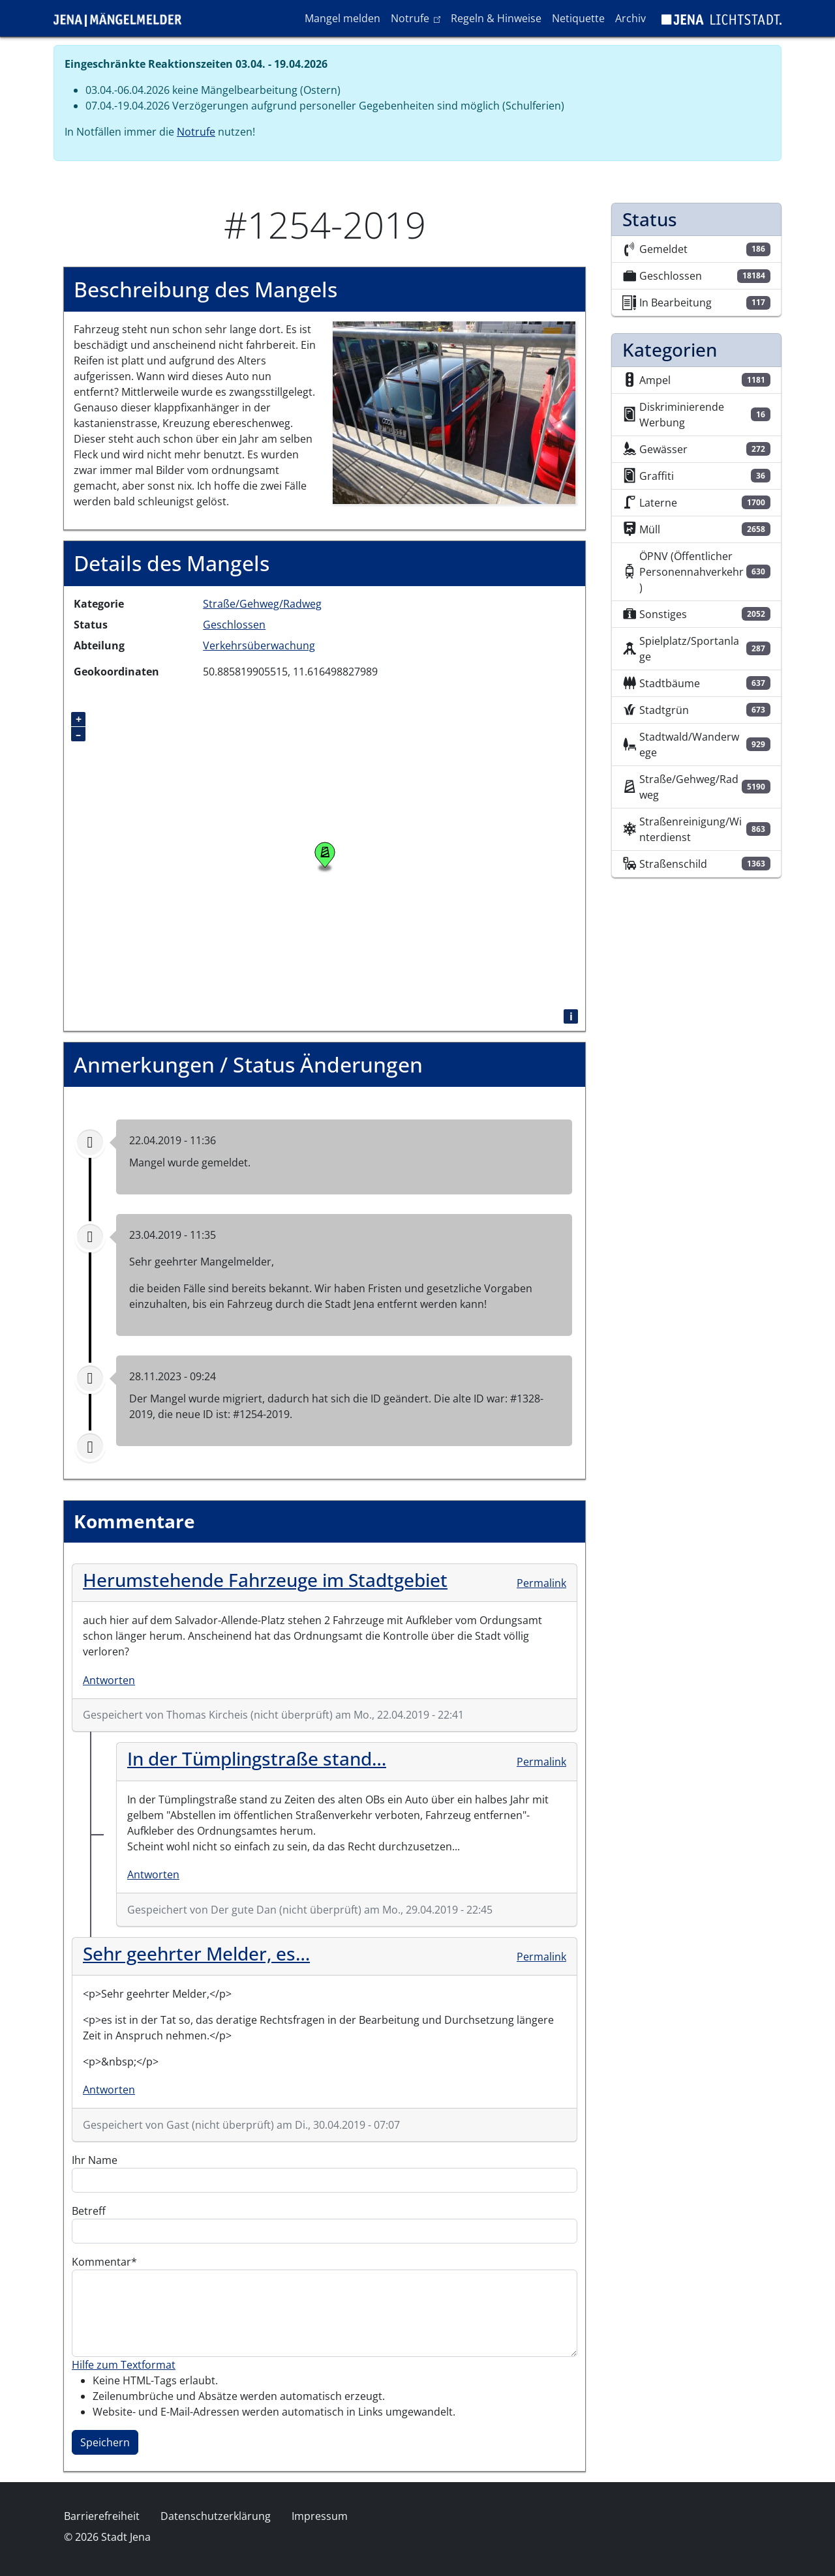 Image resolution: width=835 pixels, height=2576 pixels. Describe the element at coordinates (123, 2365) in the screenshot. I see `Hilfe zum Textformat` at that location.